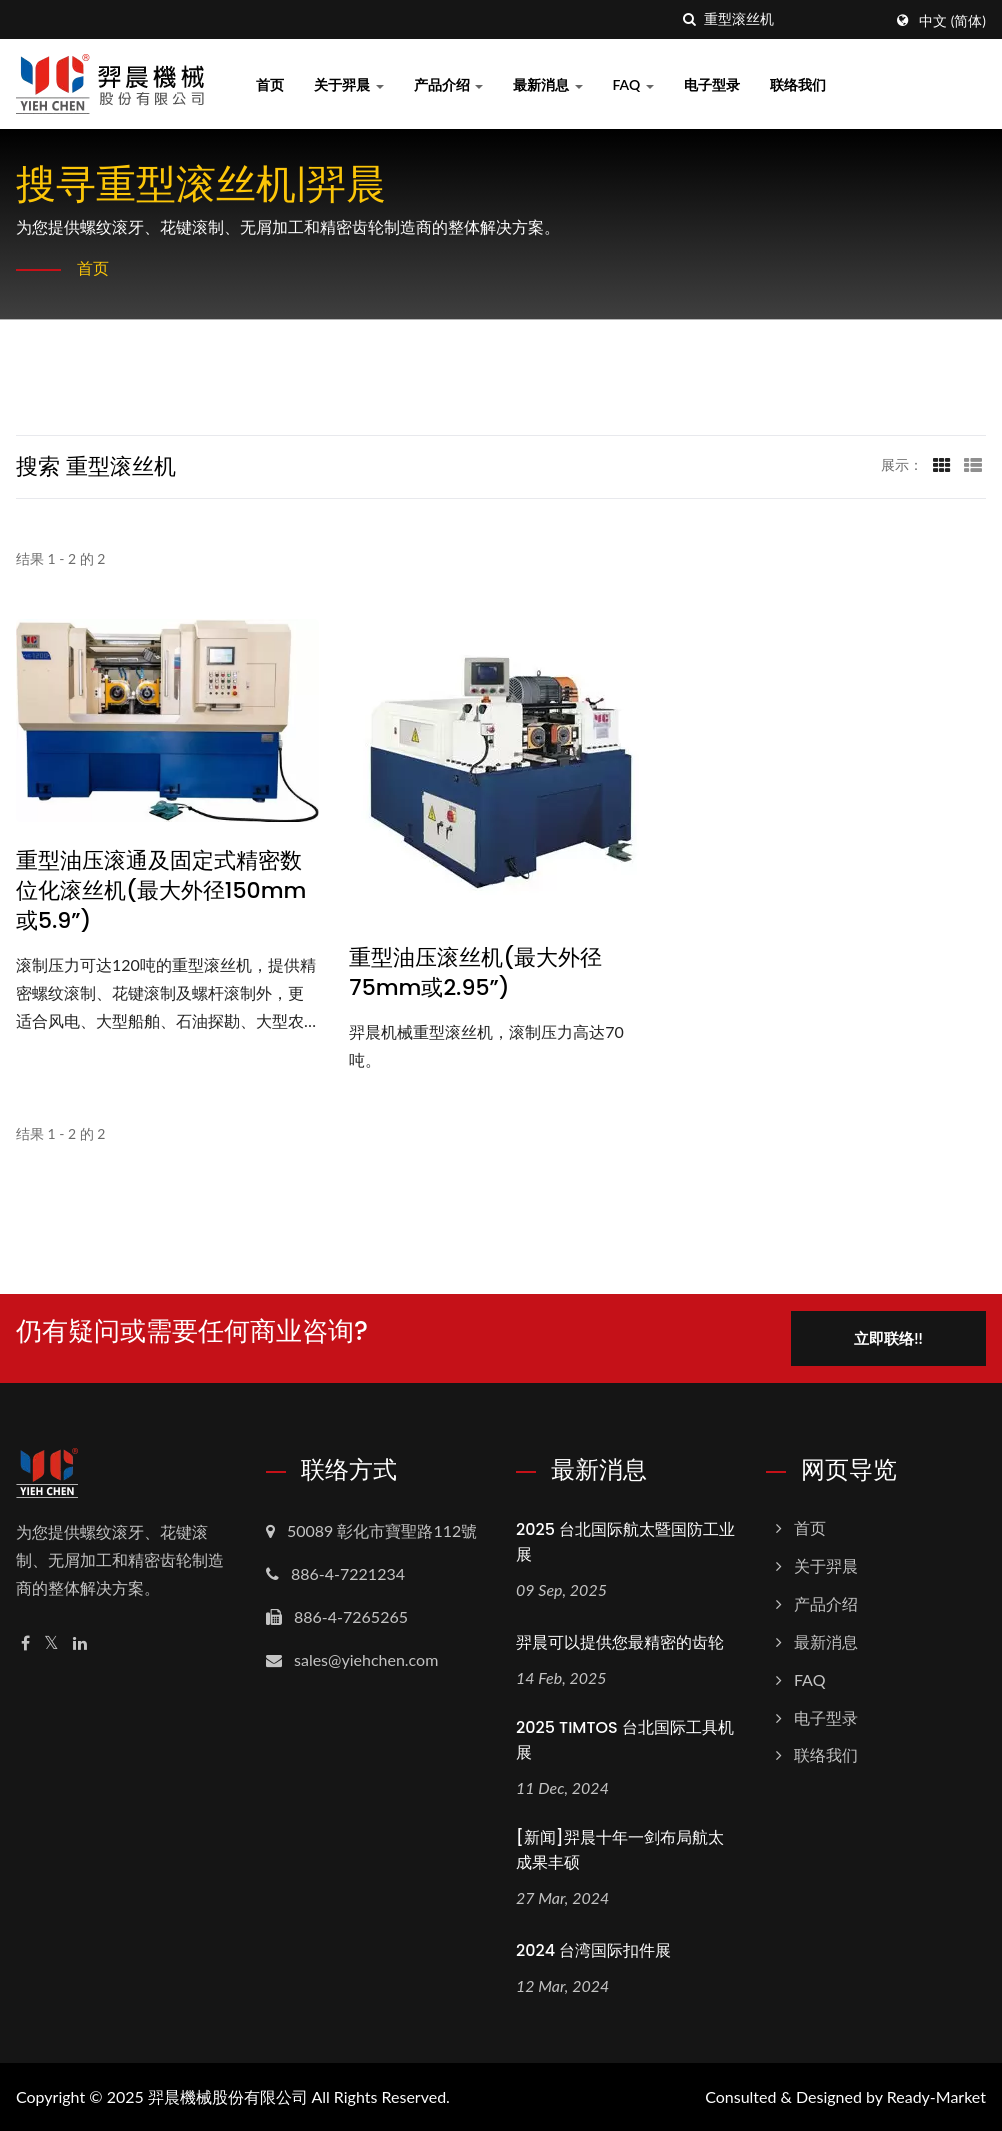 The image size is (1002, 2131). I want to click on [Twitter], so click(51, 1643).